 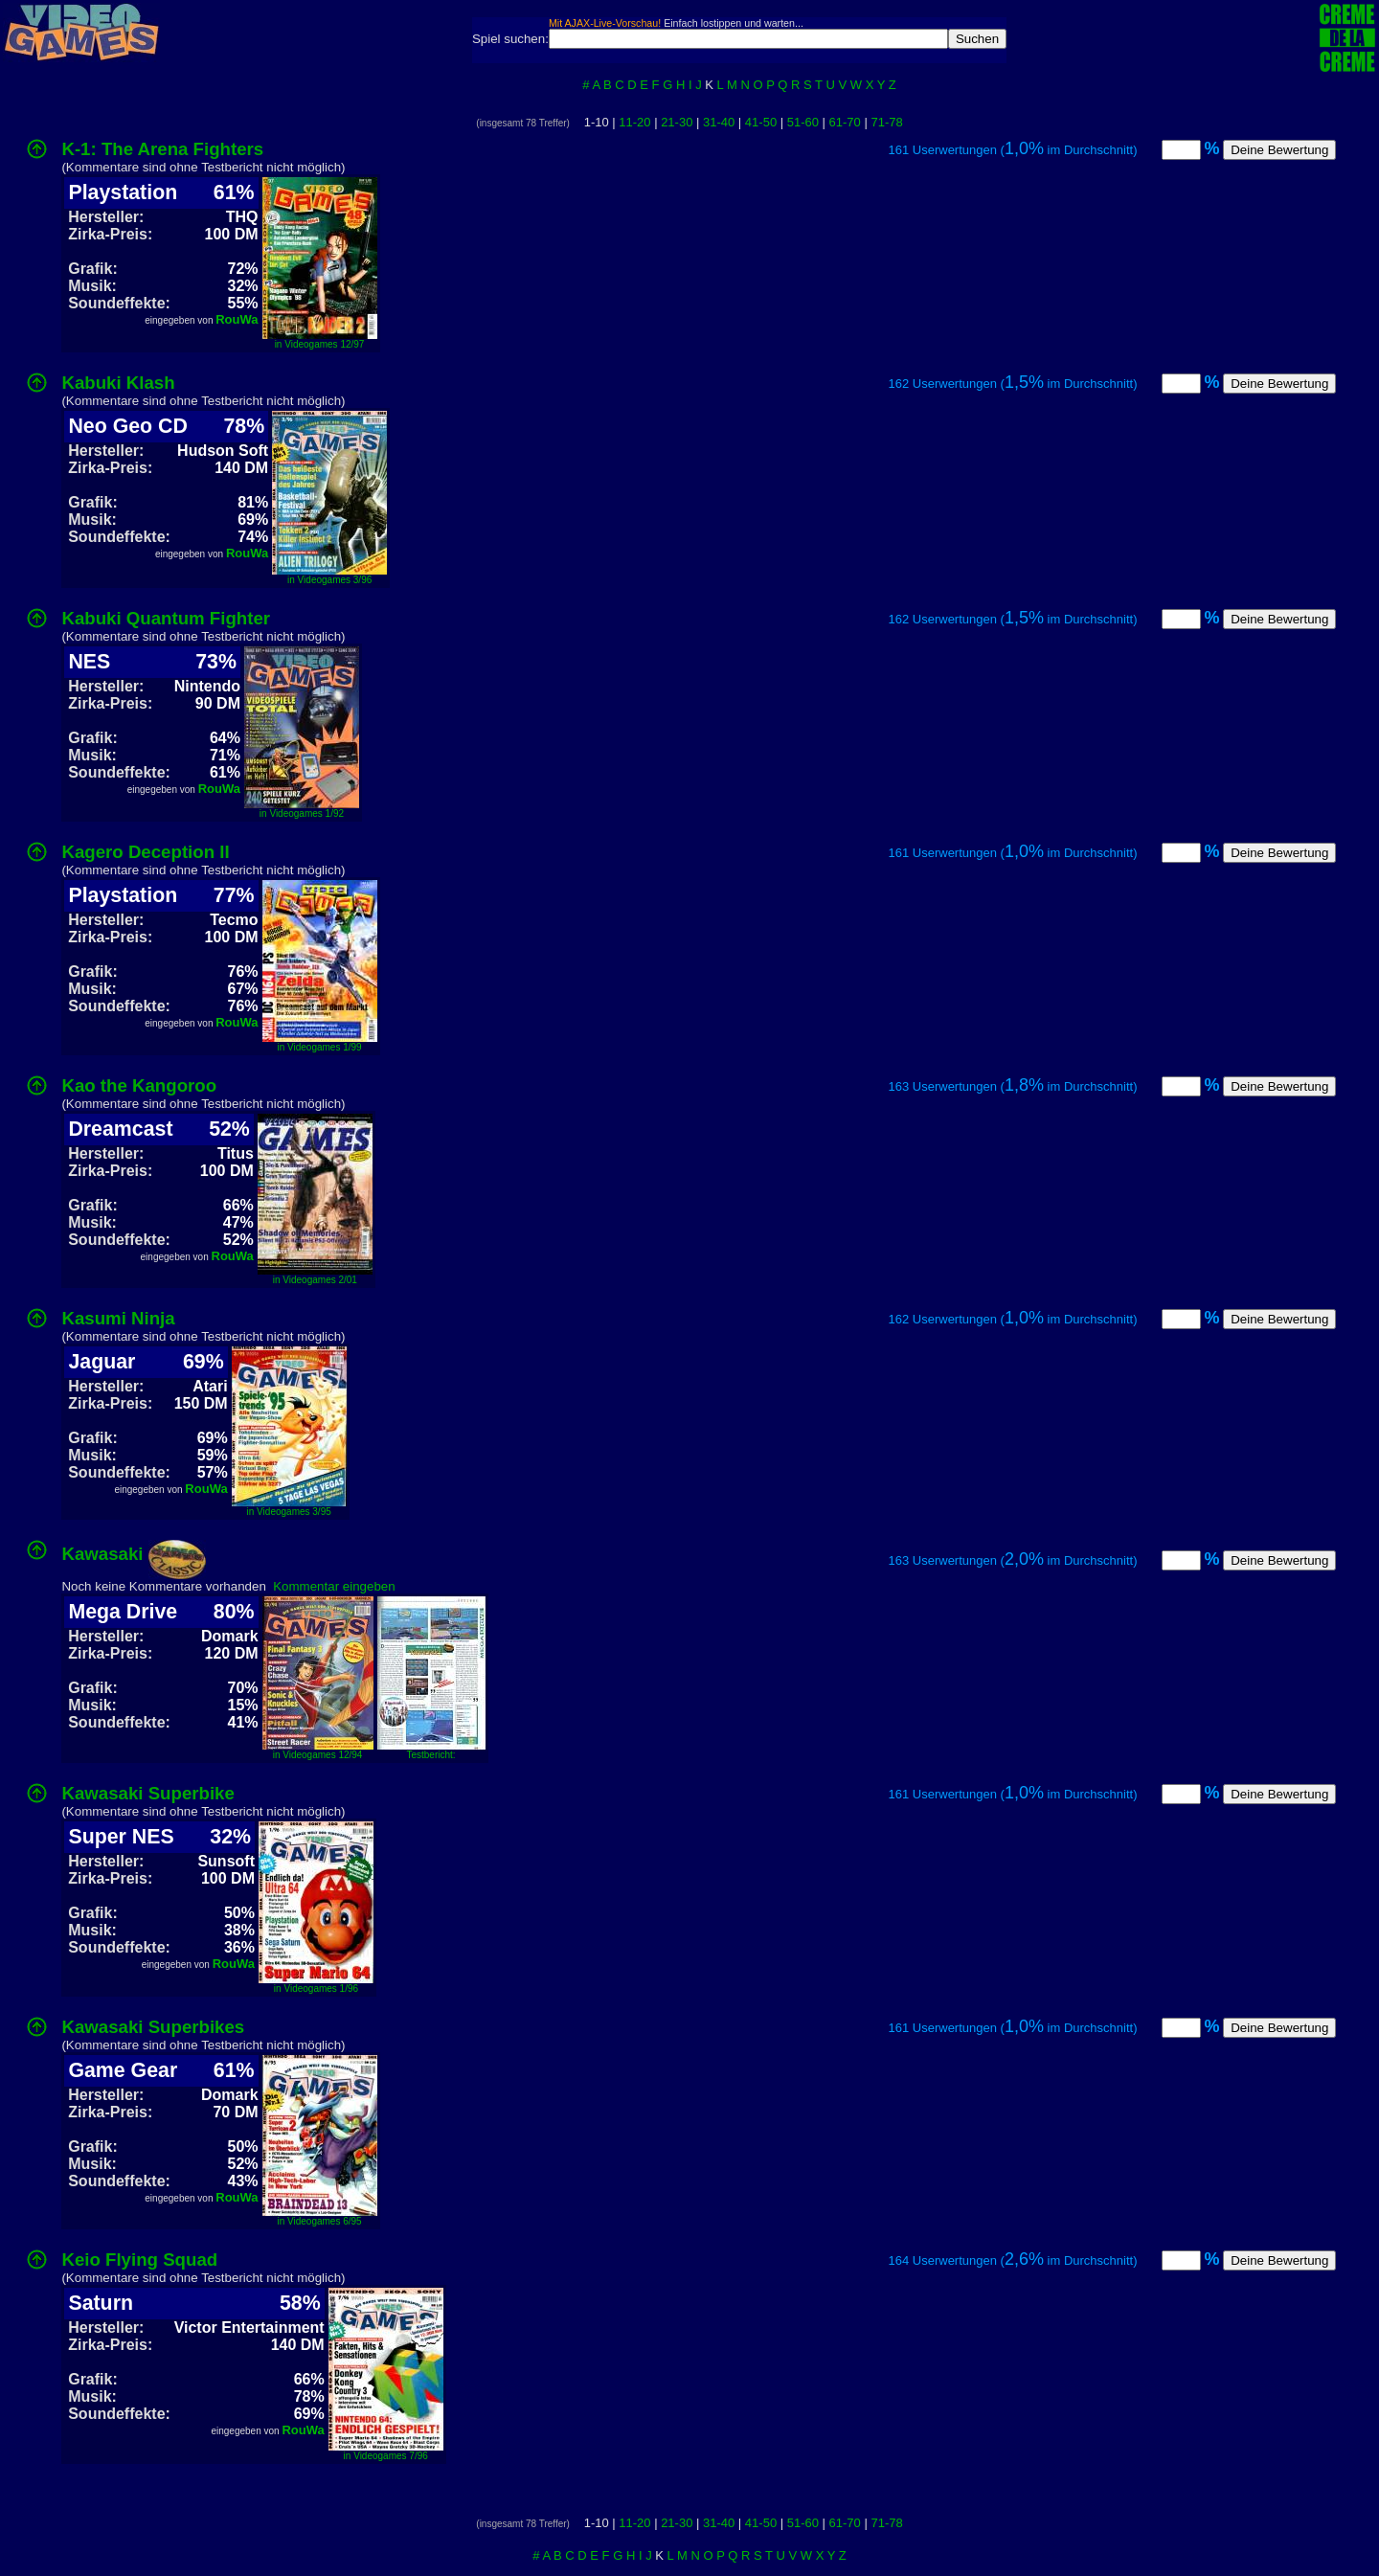 What do you see at coordinates (676, 122) in the screenshot?
I see `21-30` at bounding box center [676, 122].